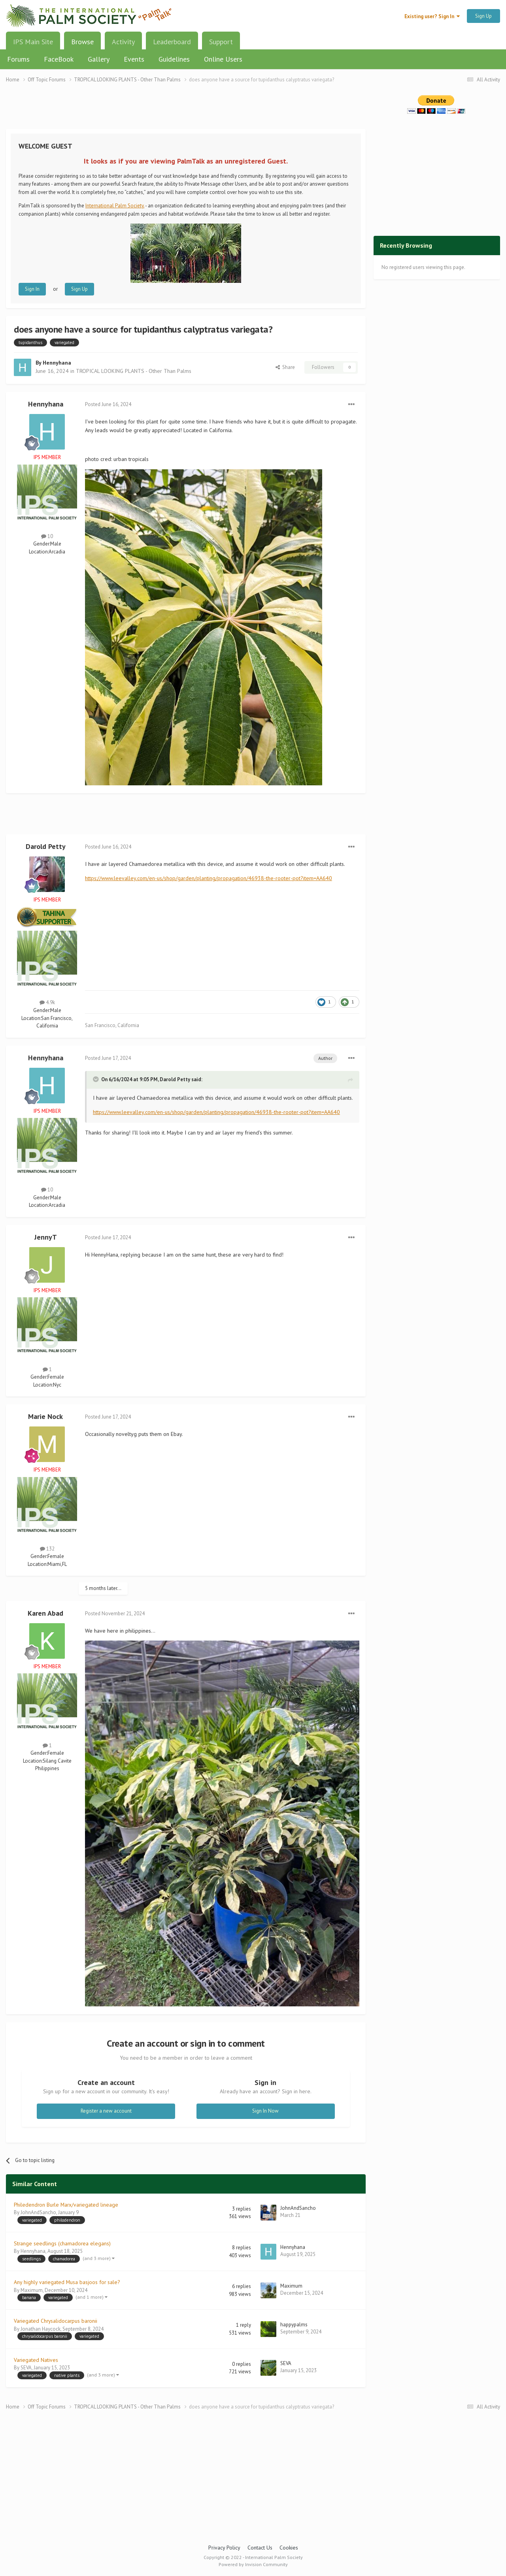 The image size is (506, 2576). What do you see at coordinates (59, 59) in the screenshot?
I see `FaceBook` at bounding box center [59, 59].